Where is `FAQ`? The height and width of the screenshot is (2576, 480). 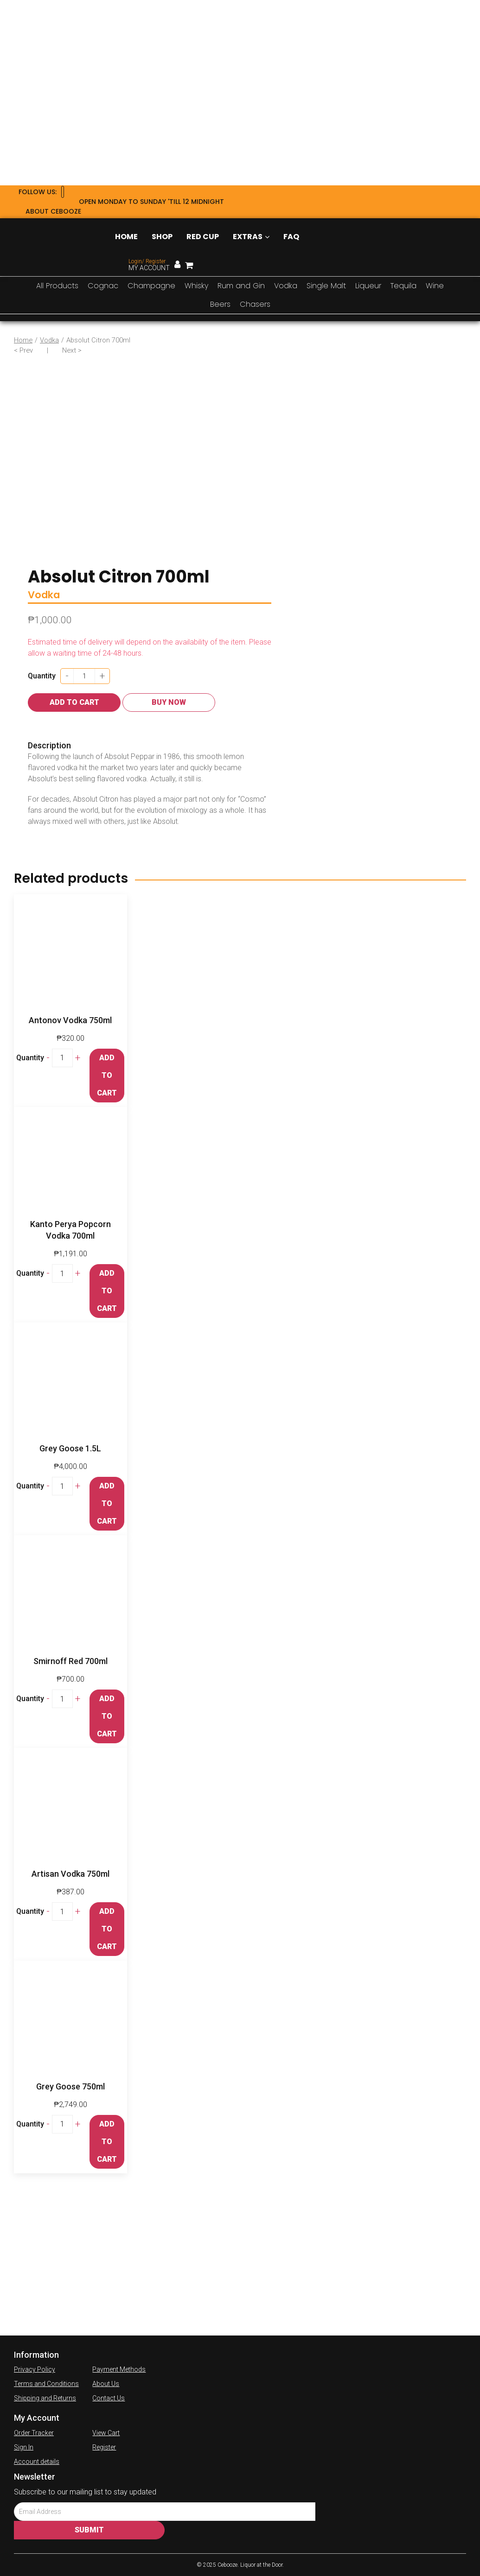
FAQ is located at coordinates (291, 236).